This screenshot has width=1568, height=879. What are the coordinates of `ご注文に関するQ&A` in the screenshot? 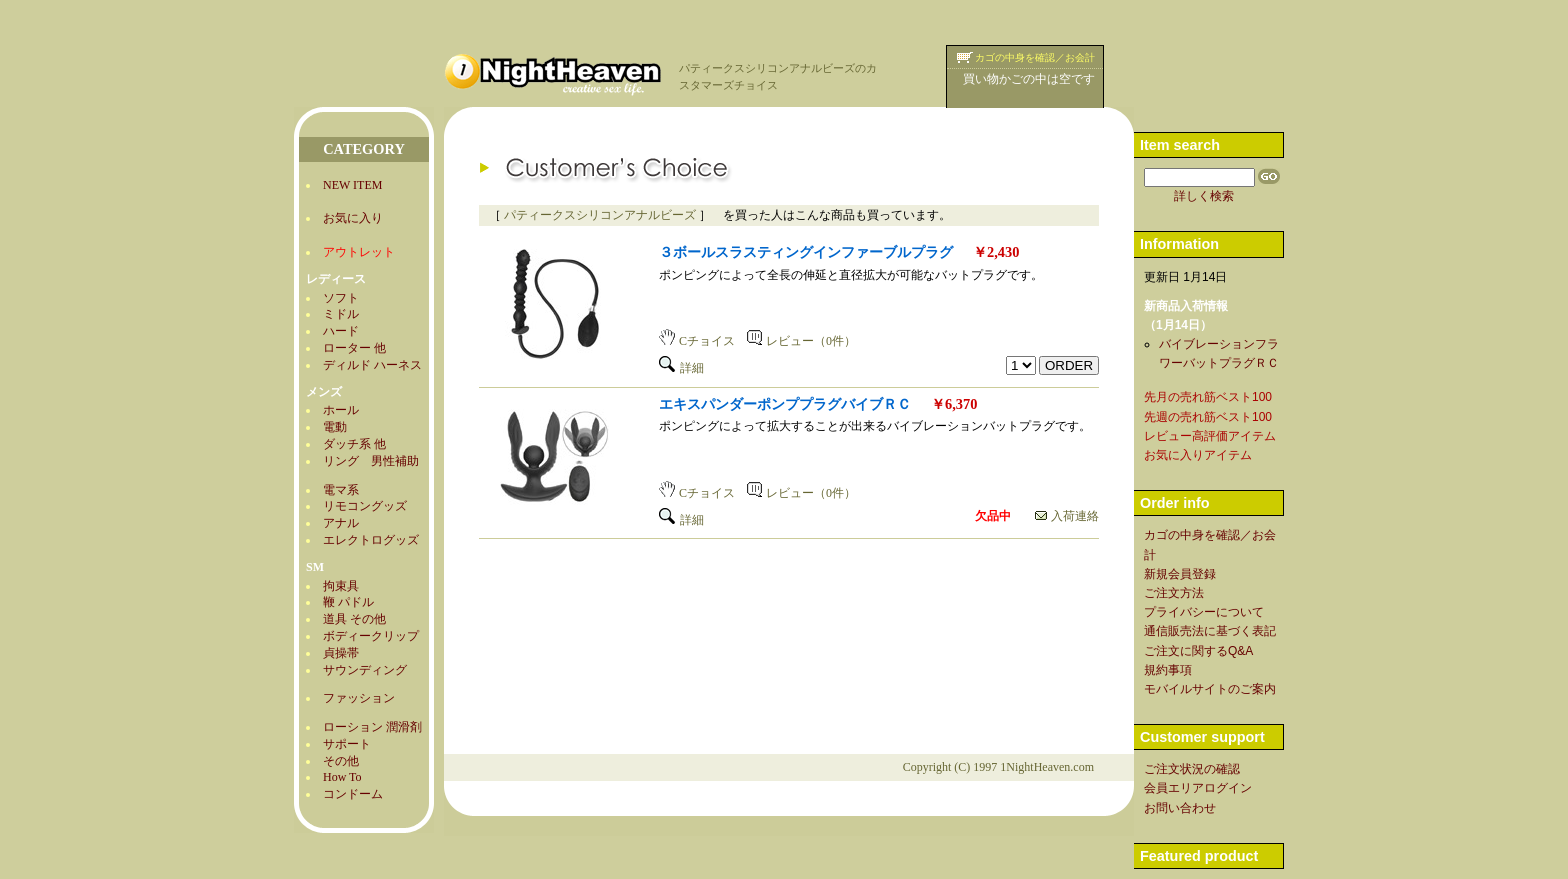 It's located at (1198, 651).